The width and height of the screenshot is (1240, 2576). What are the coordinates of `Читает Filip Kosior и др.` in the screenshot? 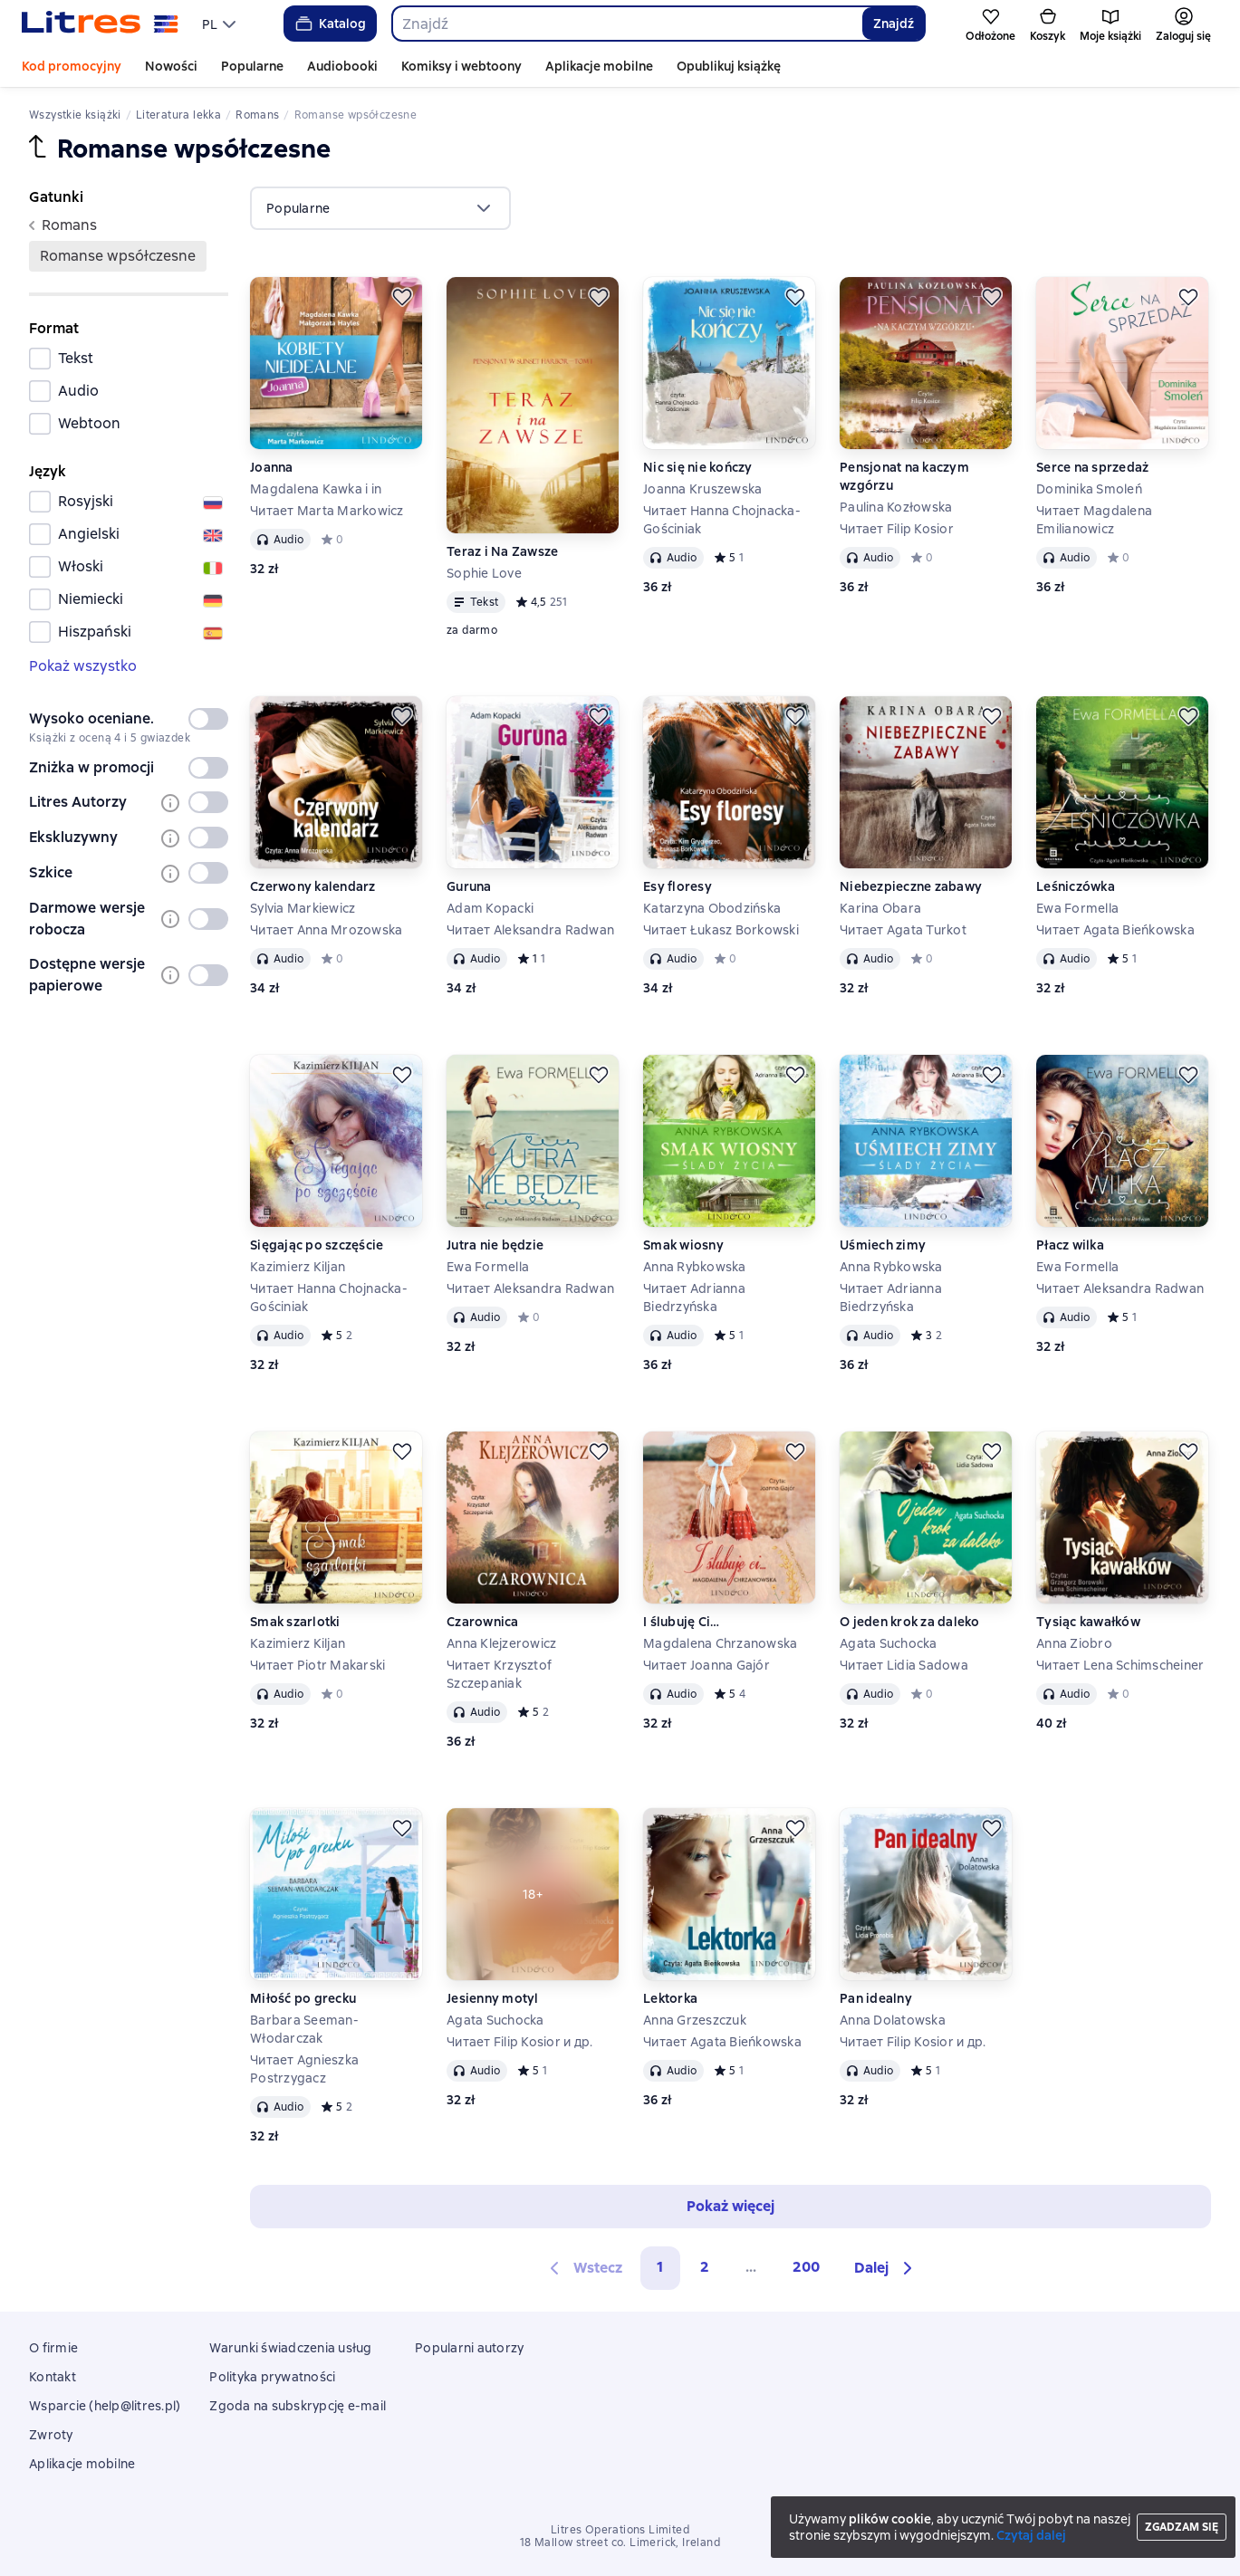 It's located at (519, 2042).